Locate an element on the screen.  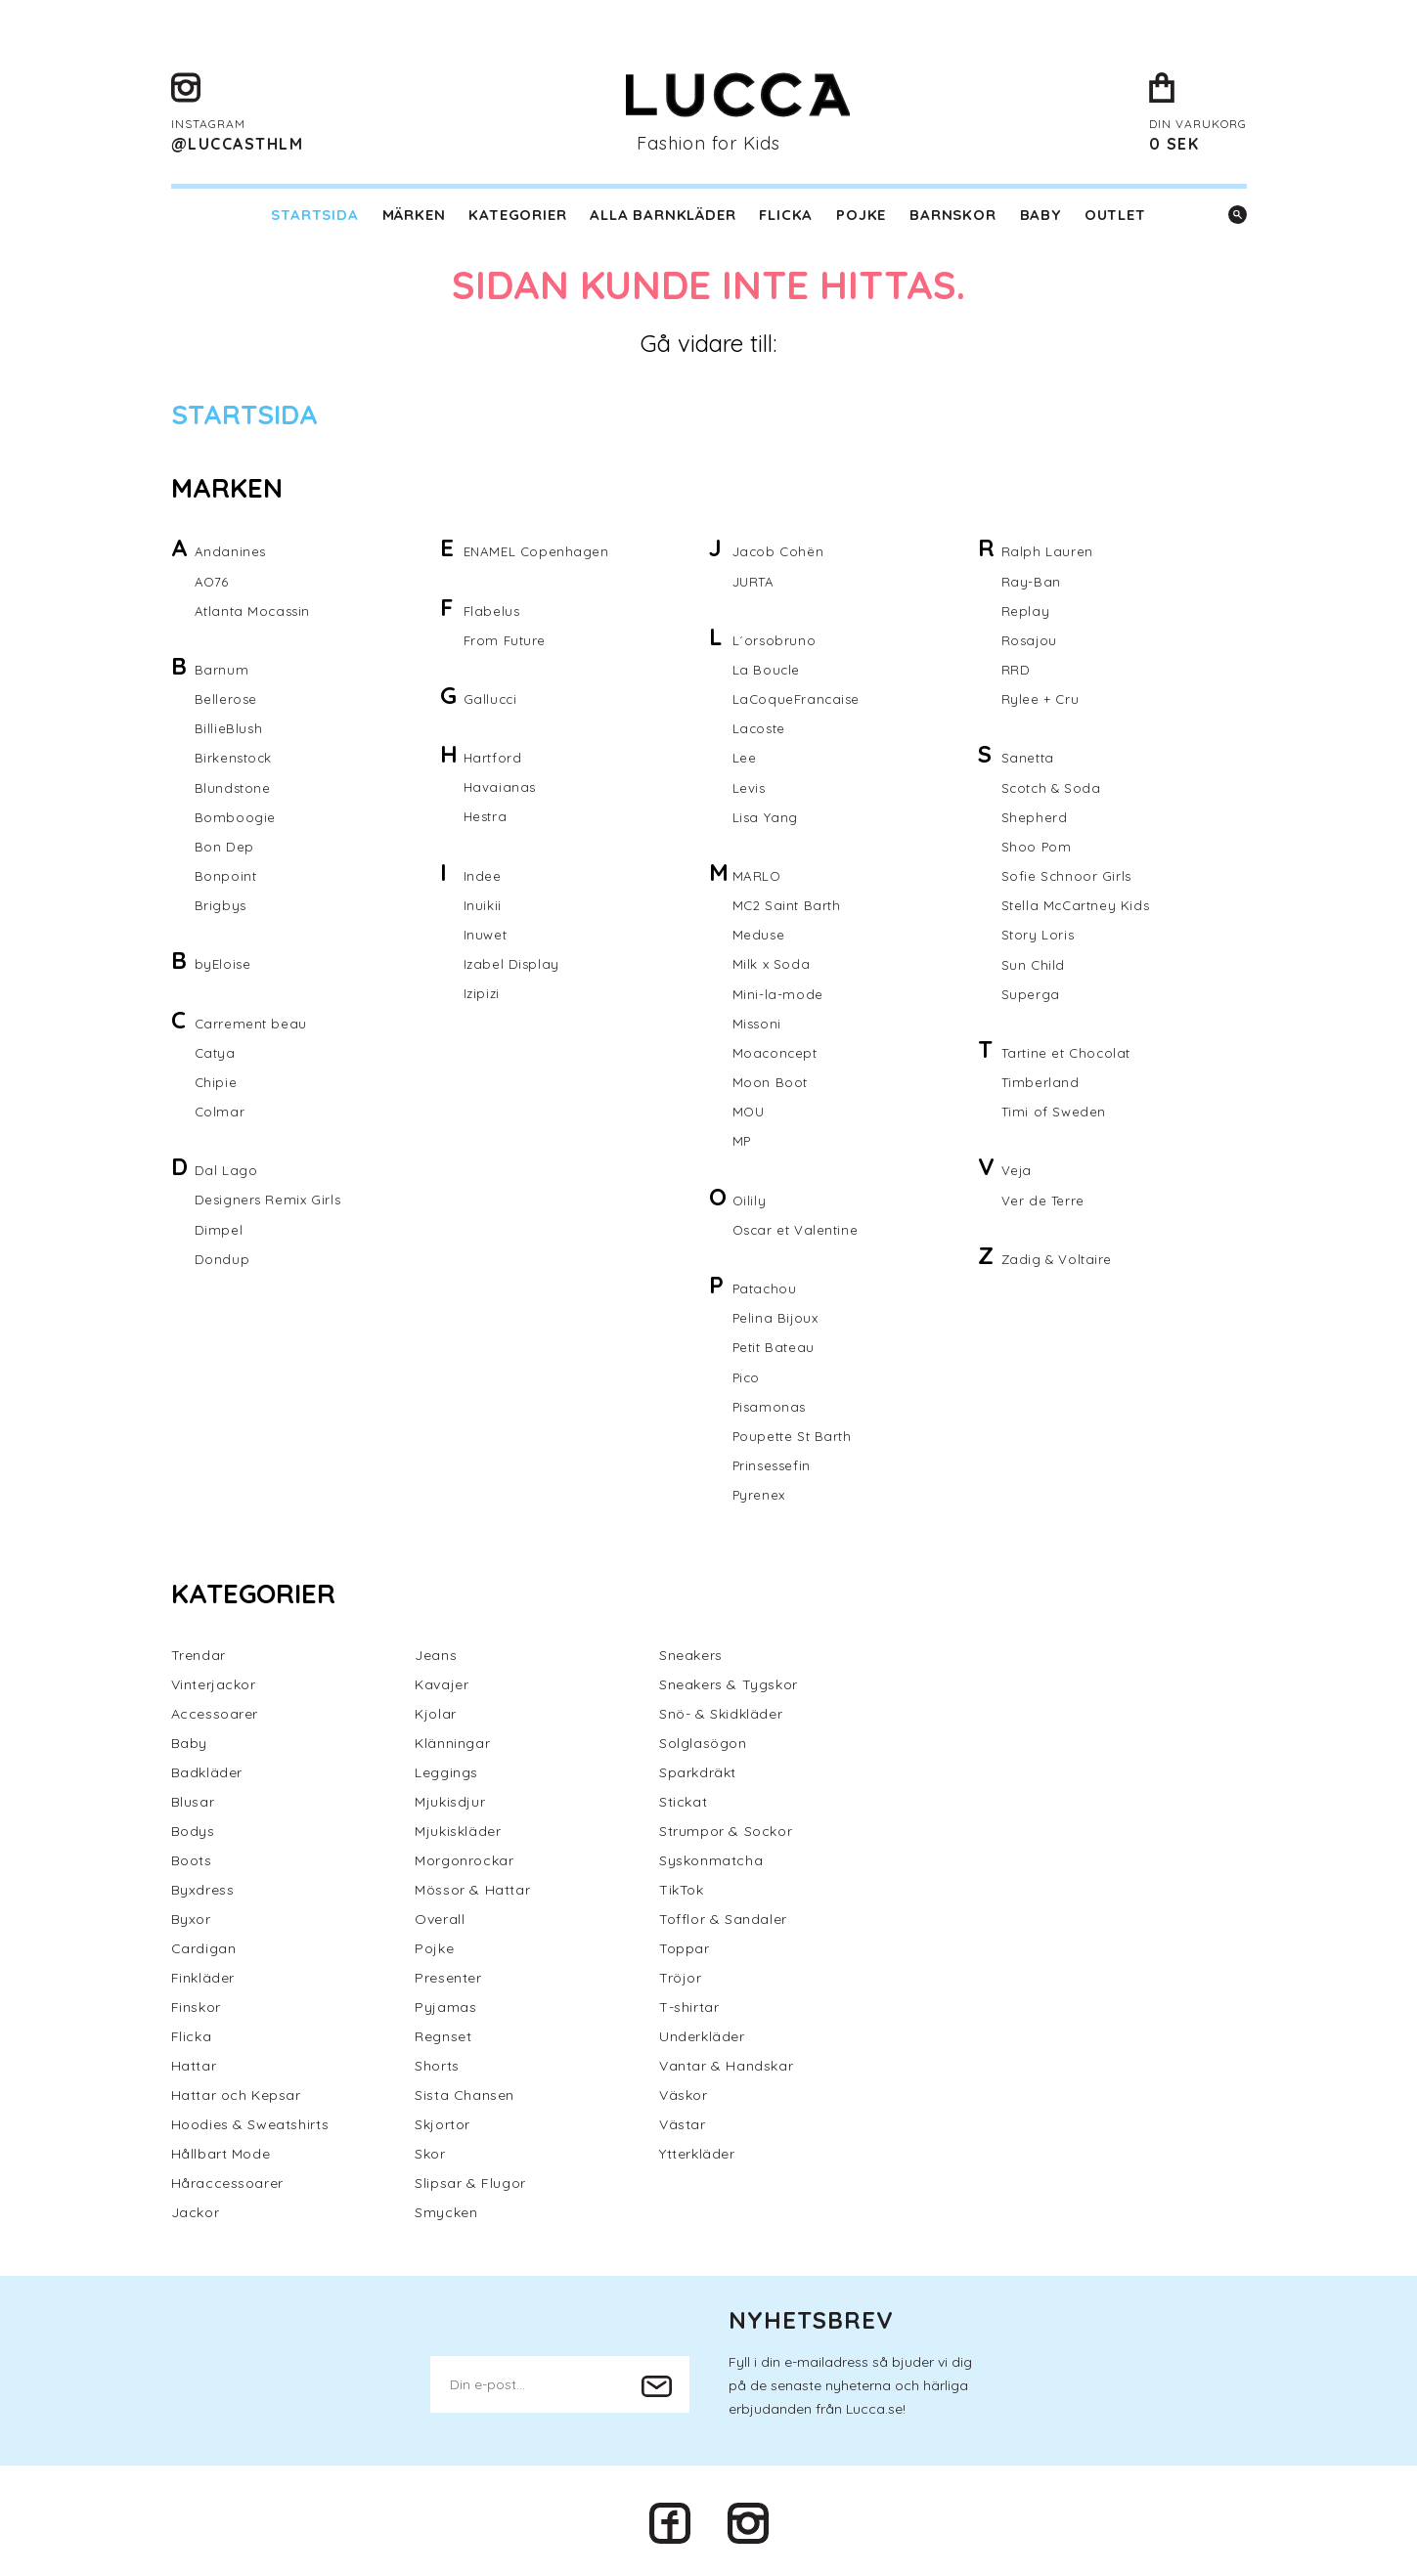
Cardigan is located at coordinates (204, 1943).